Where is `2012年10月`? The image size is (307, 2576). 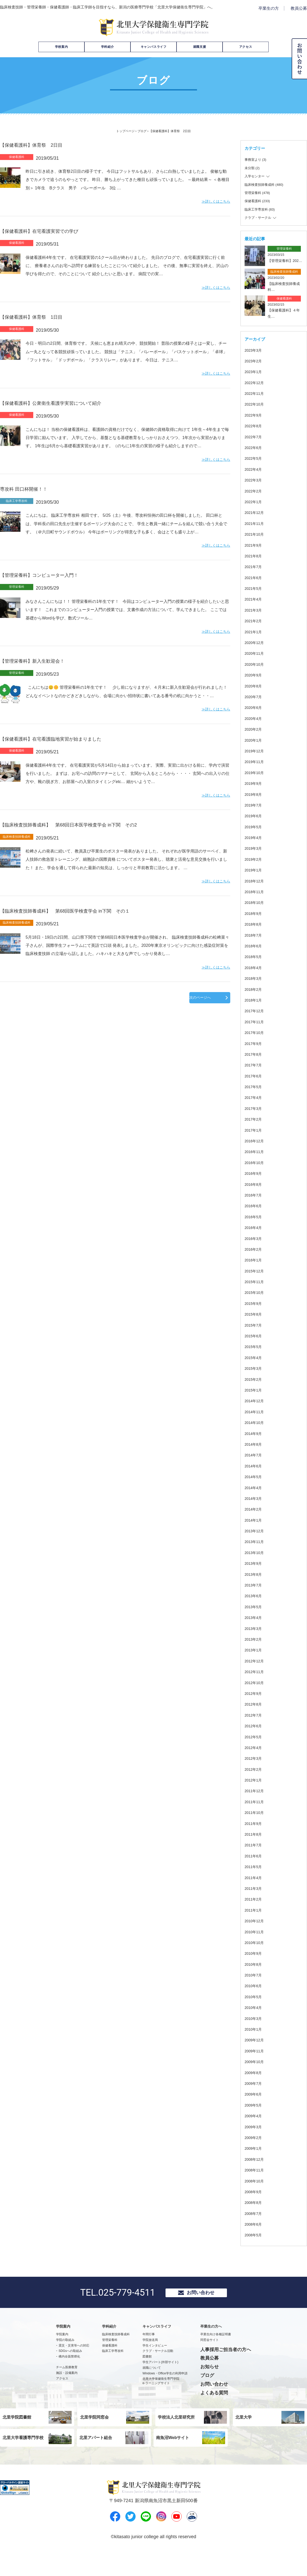
2012年10月 is located at coordinates (255, 1706).